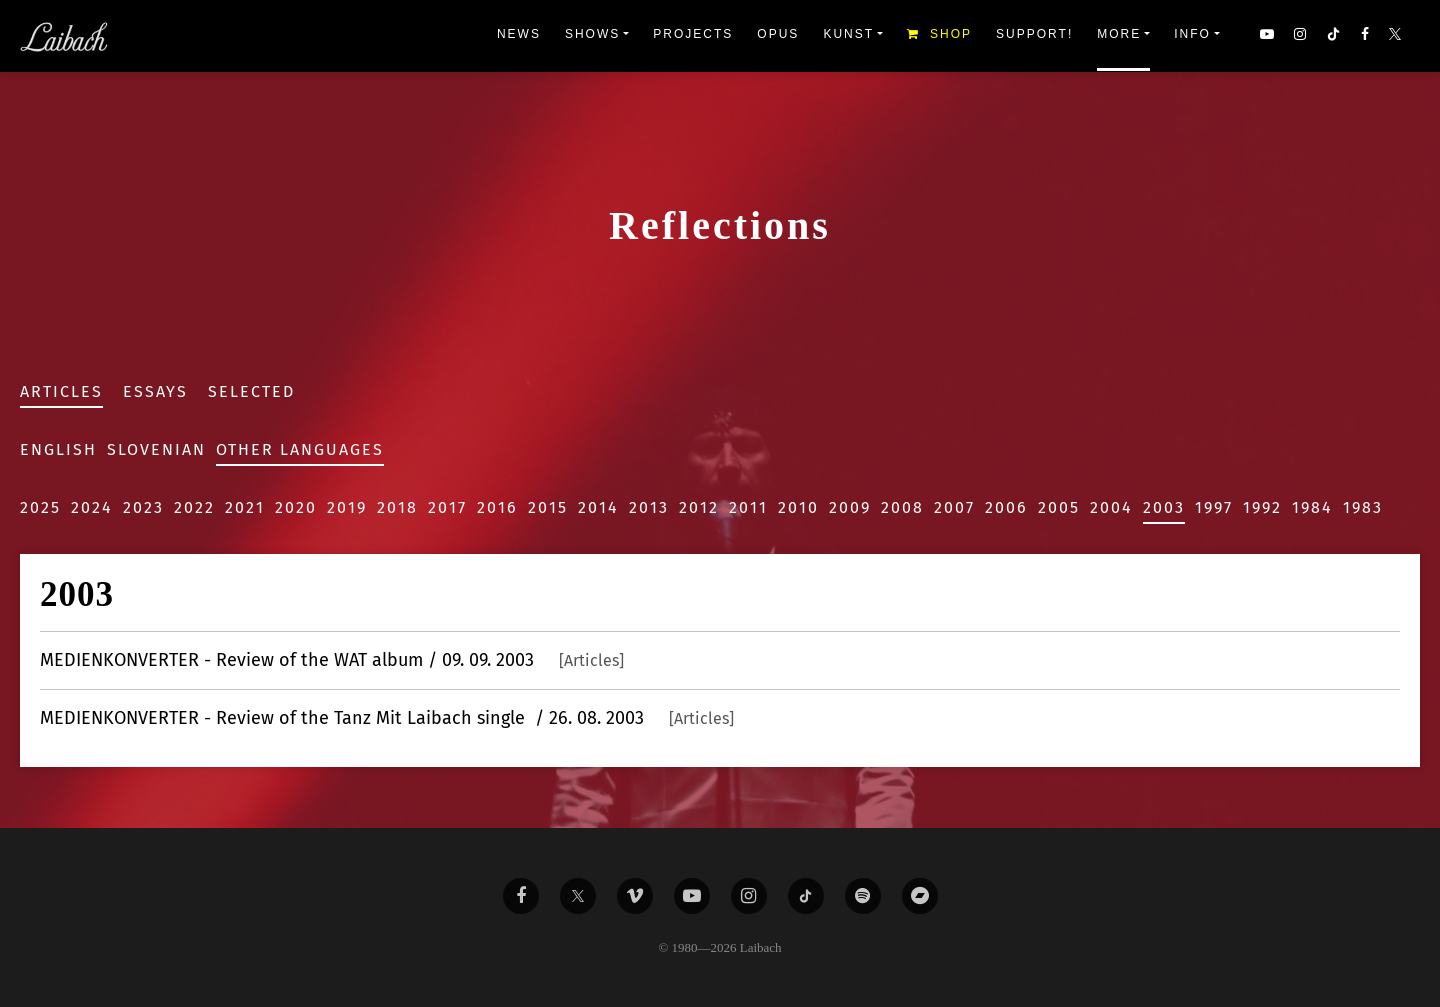 Image resolution: width=1440 pixels, height=1007 pixels. I want to click on [Liabach TikTok], so click(806, 896).